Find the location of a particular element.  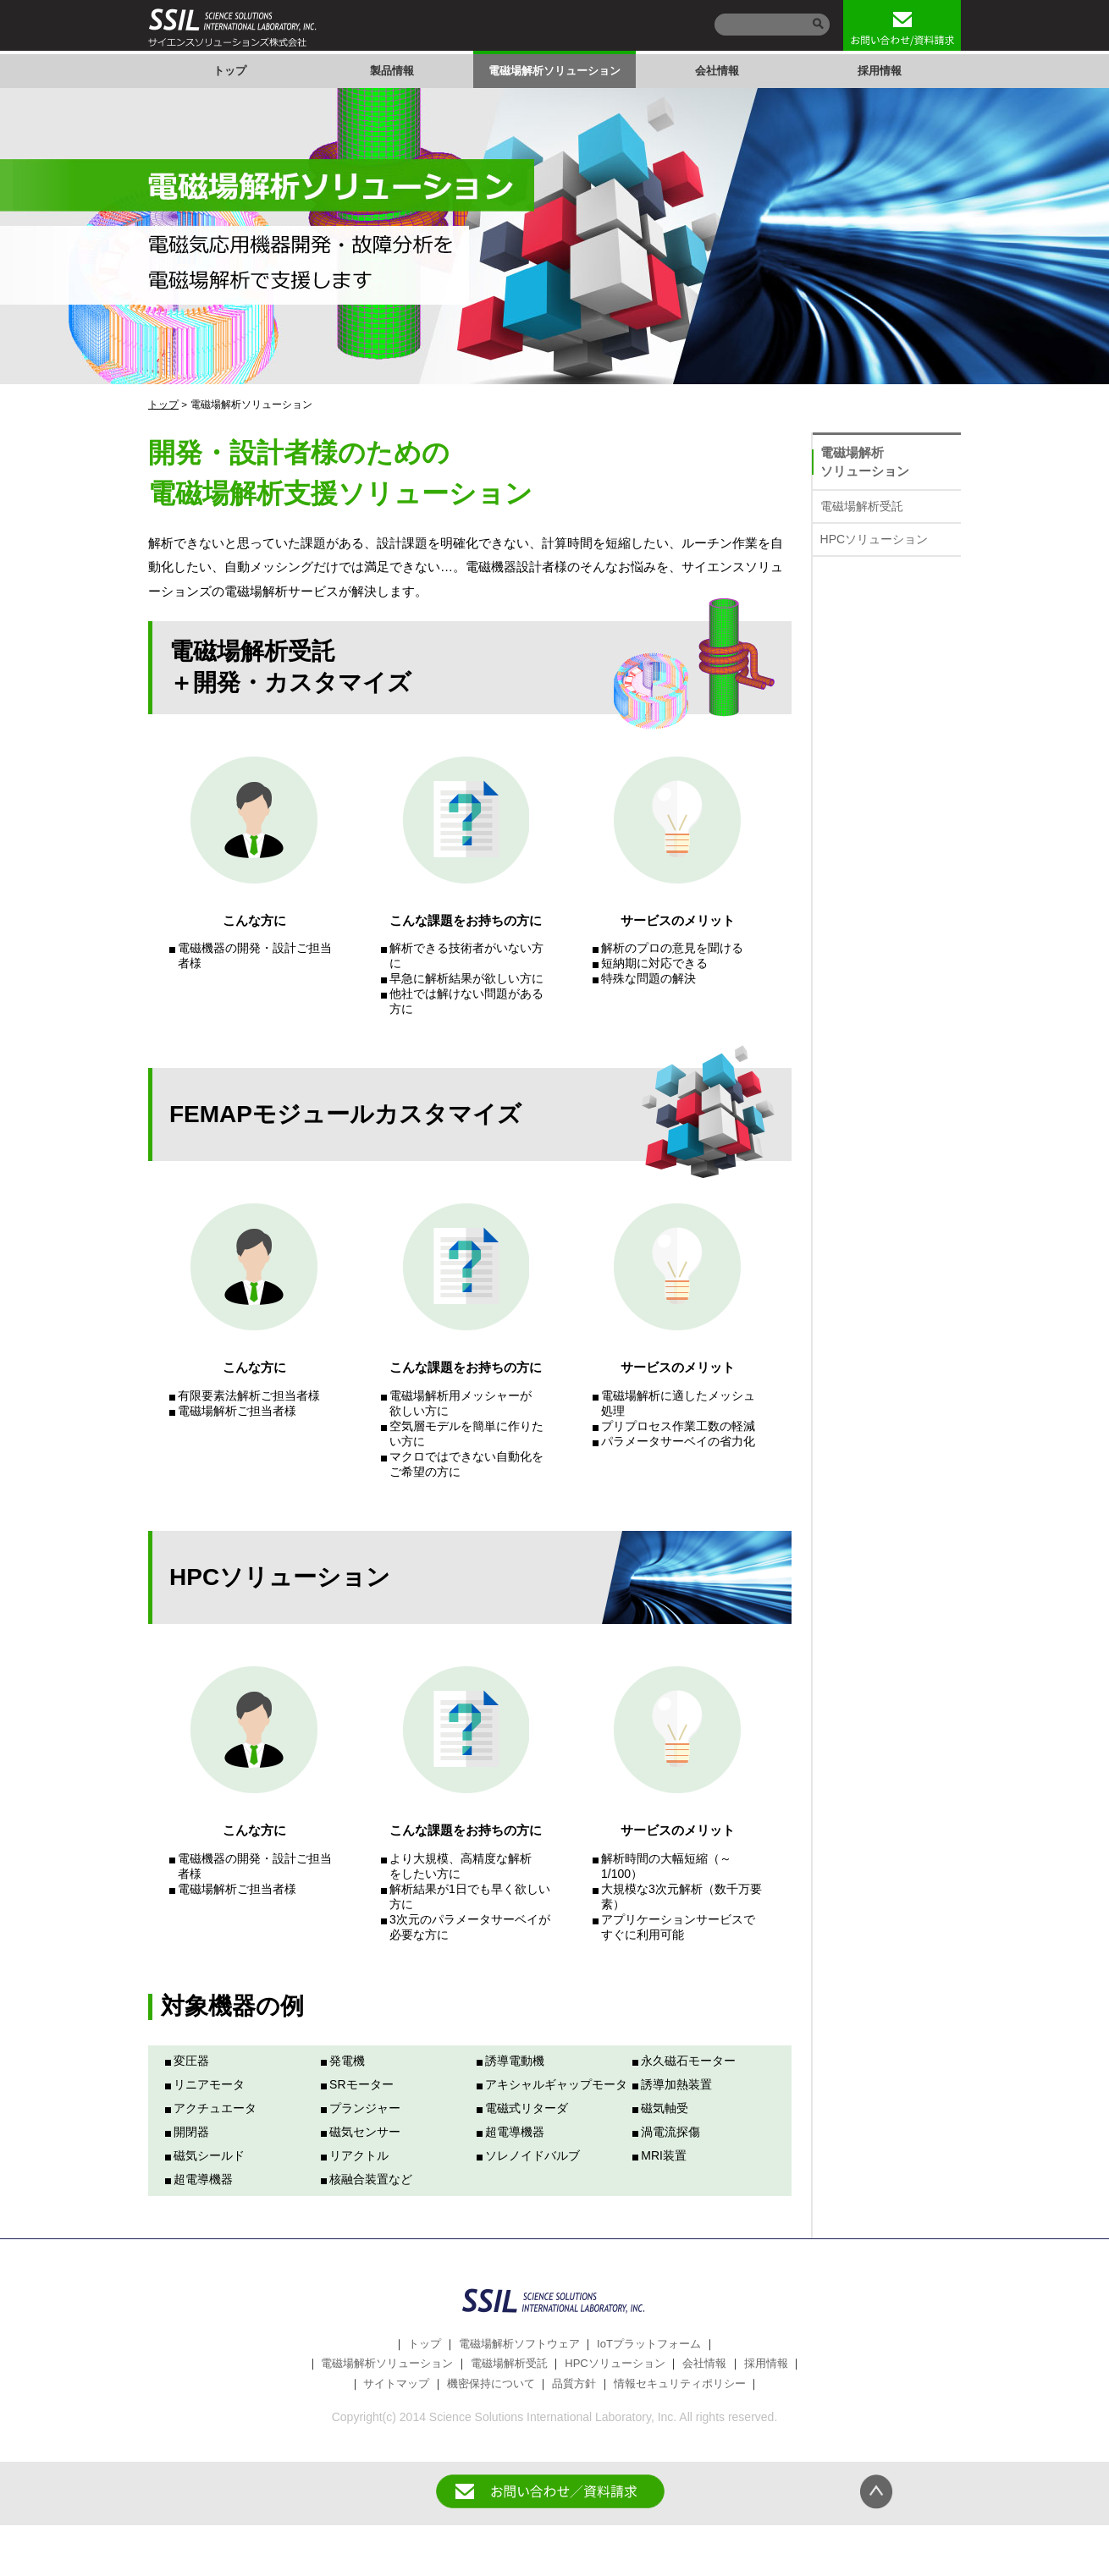

品質方針 is located at coordinates (574, 2383).